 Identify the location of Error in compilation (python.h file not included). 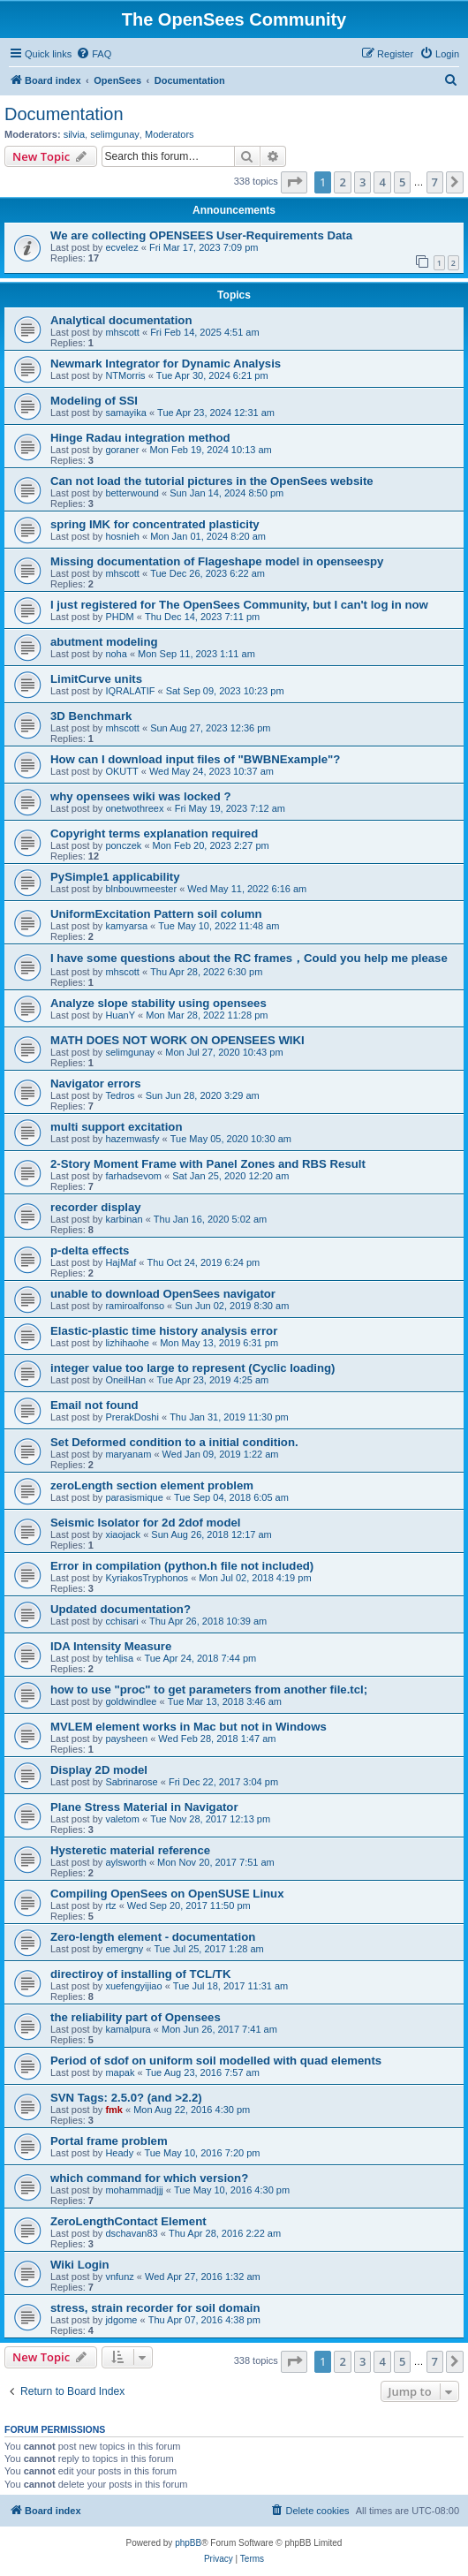
(181, 1565).